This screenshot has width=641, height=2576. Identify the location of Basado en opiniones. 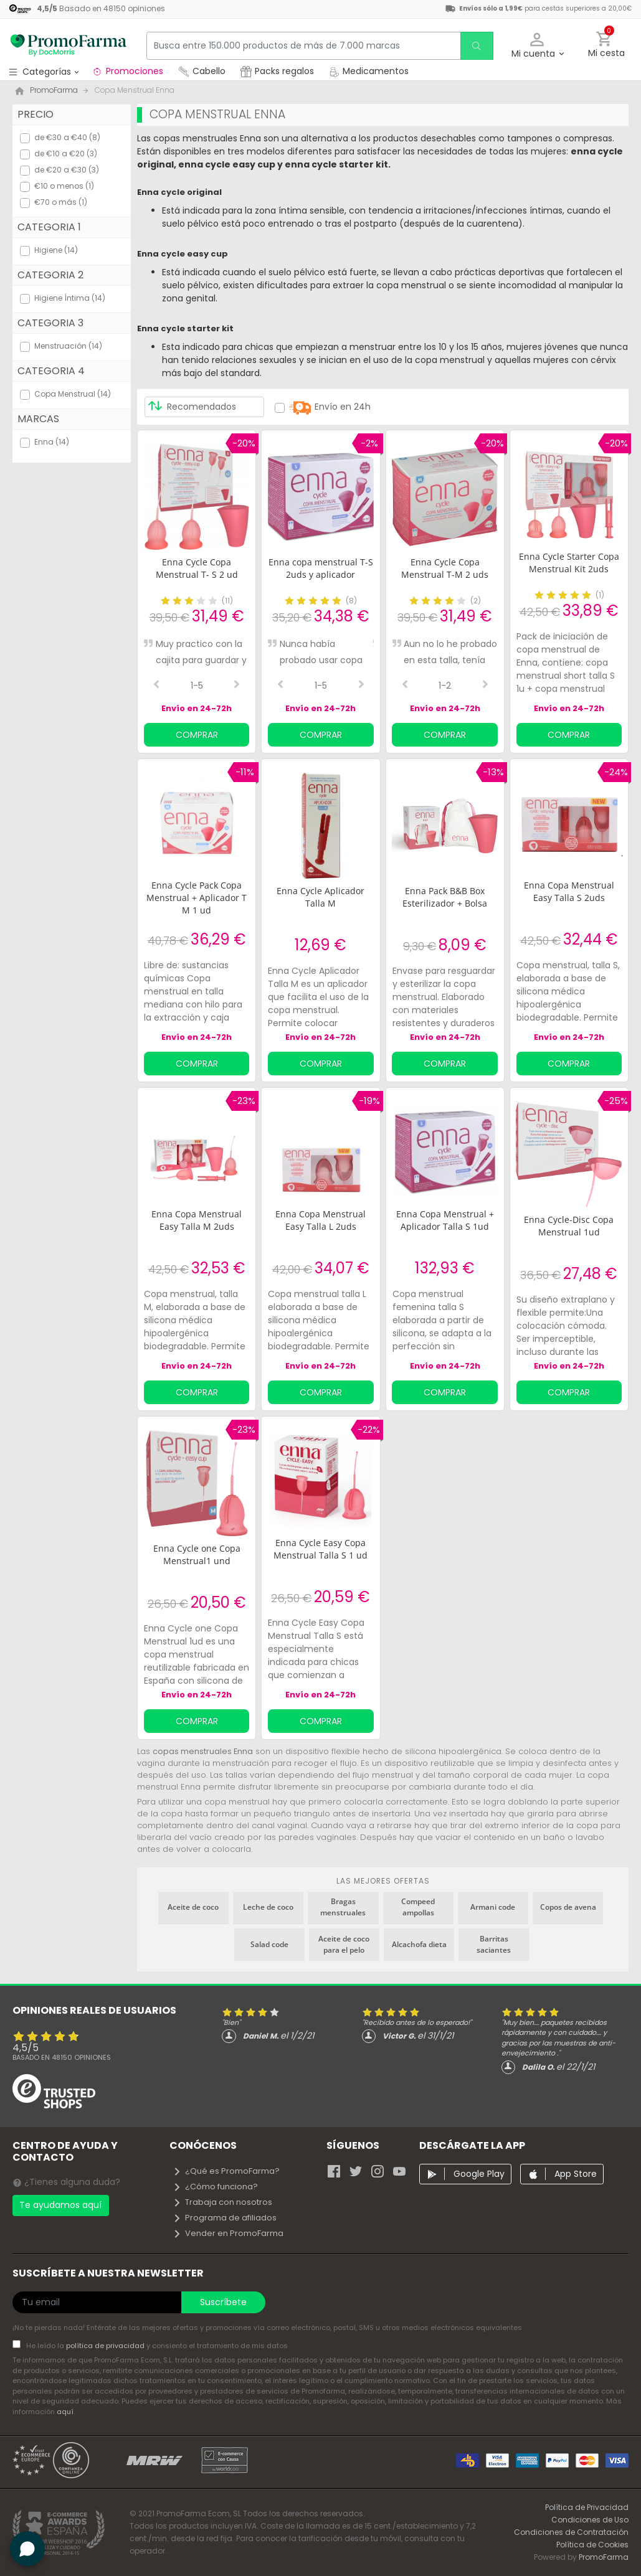
(61, 2057).